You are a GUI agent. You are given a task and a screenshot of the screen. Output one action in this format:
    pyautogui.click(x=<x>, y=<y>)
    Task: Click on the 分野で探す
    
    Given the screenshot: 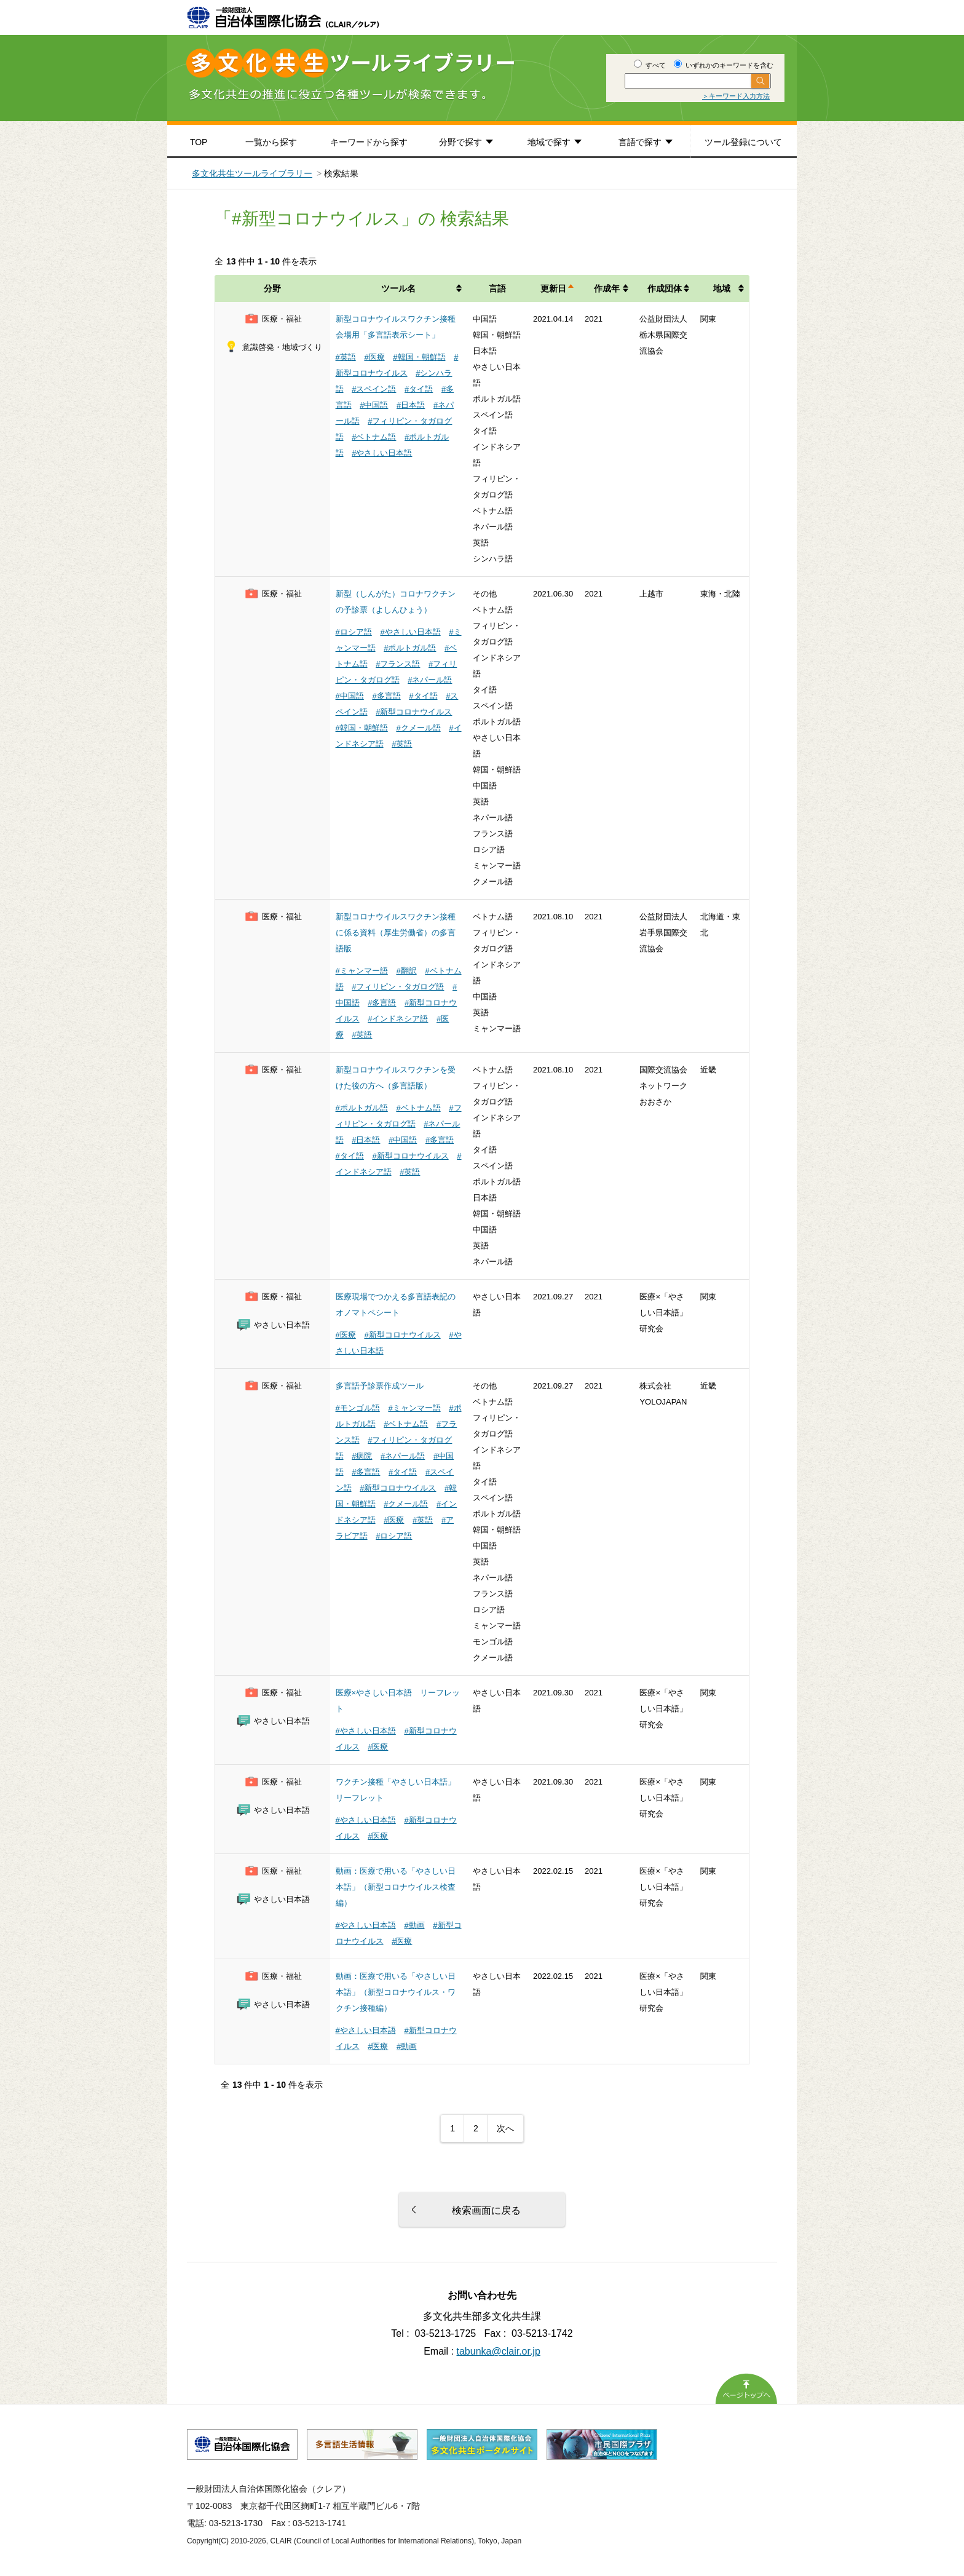 What is the action you would take?
    pyautogui.click(x=460, y=142)
    